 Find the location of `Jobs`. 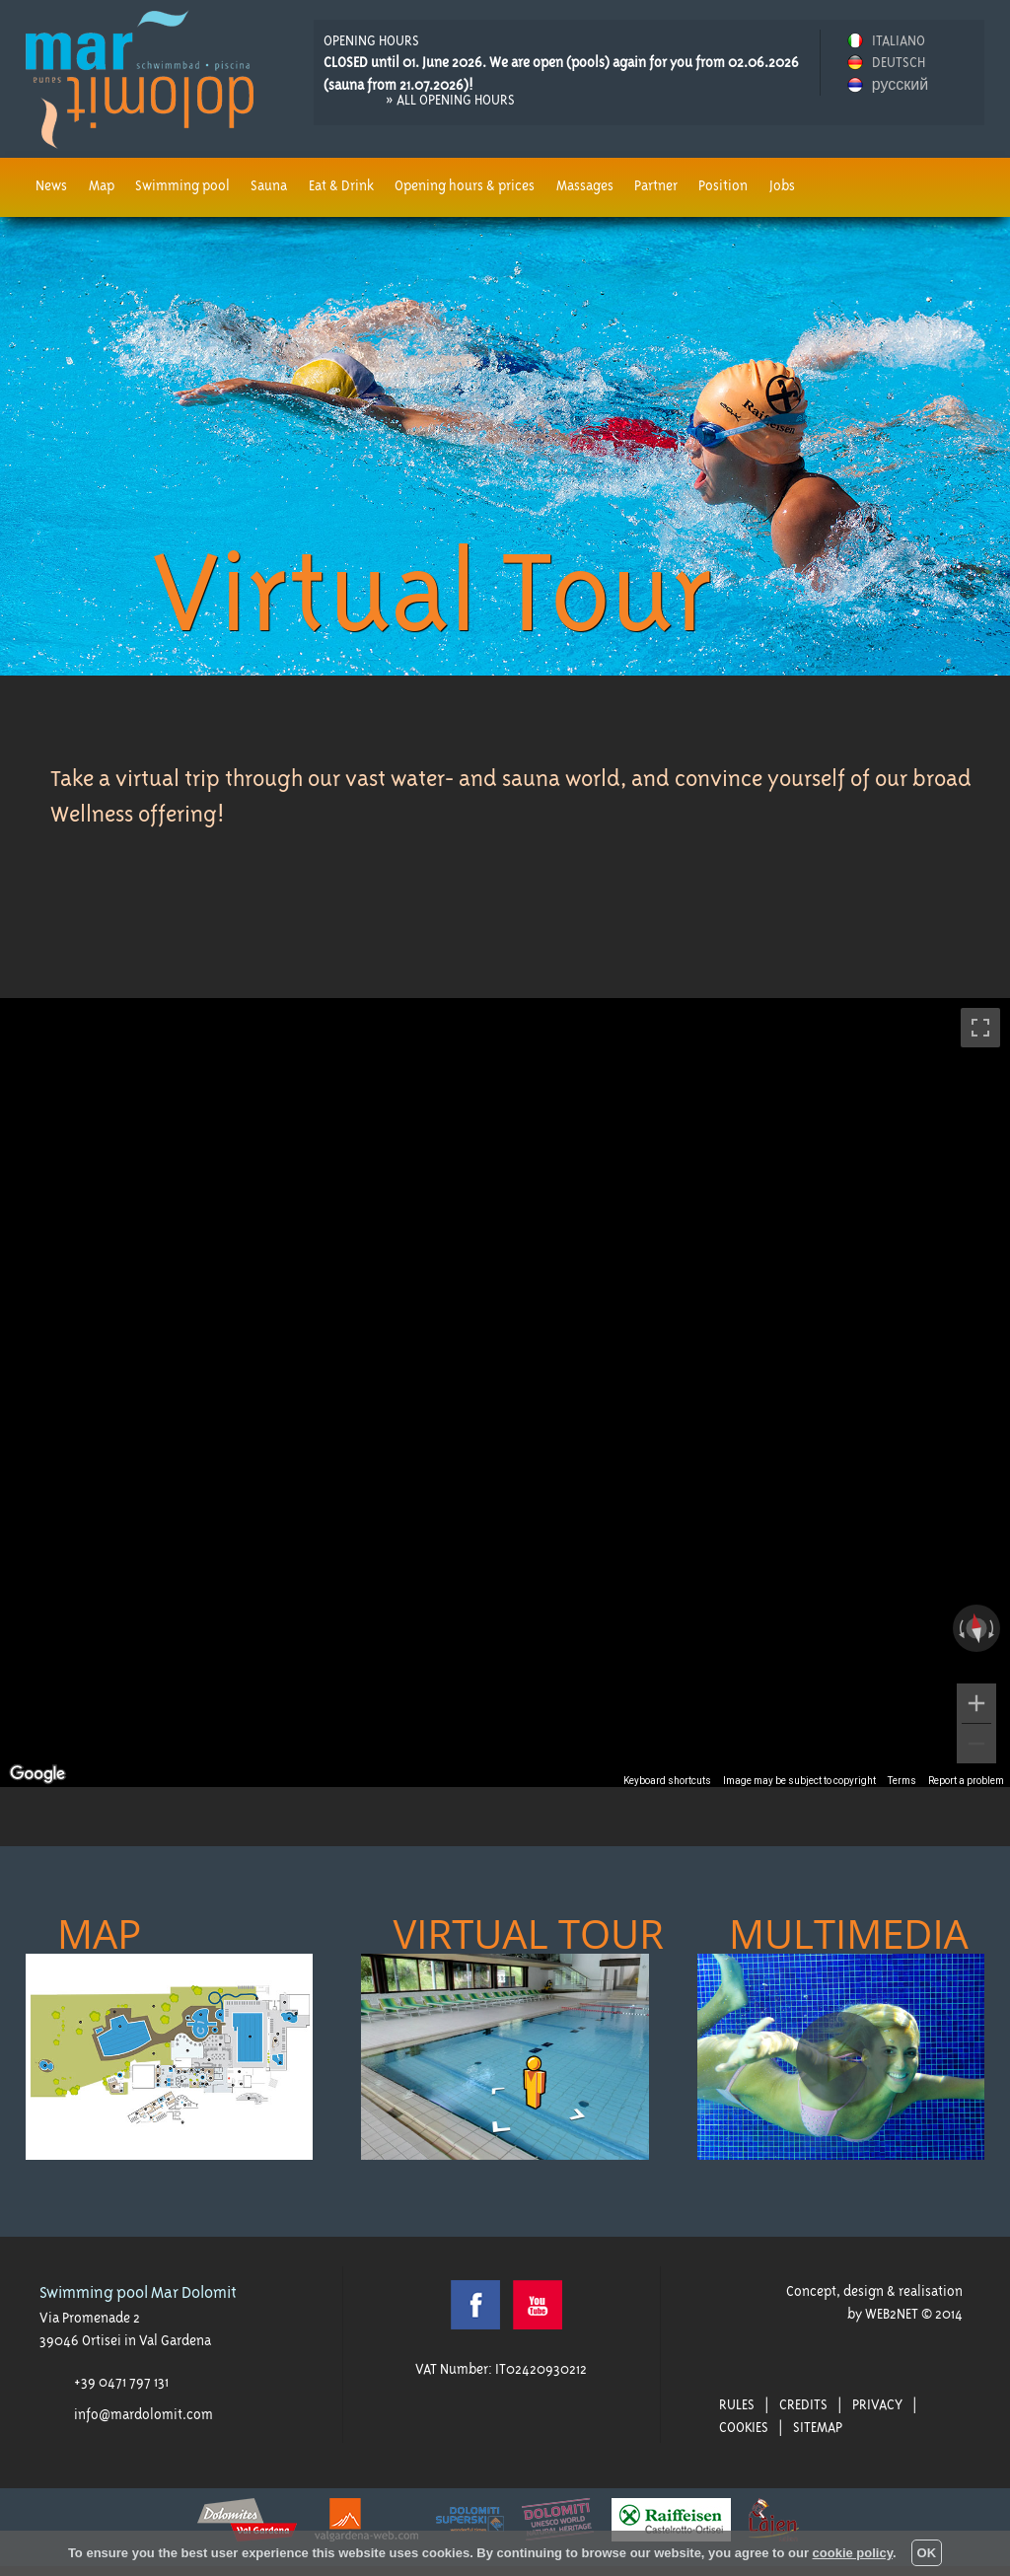

Jobs is located at coordinates (782, 185).